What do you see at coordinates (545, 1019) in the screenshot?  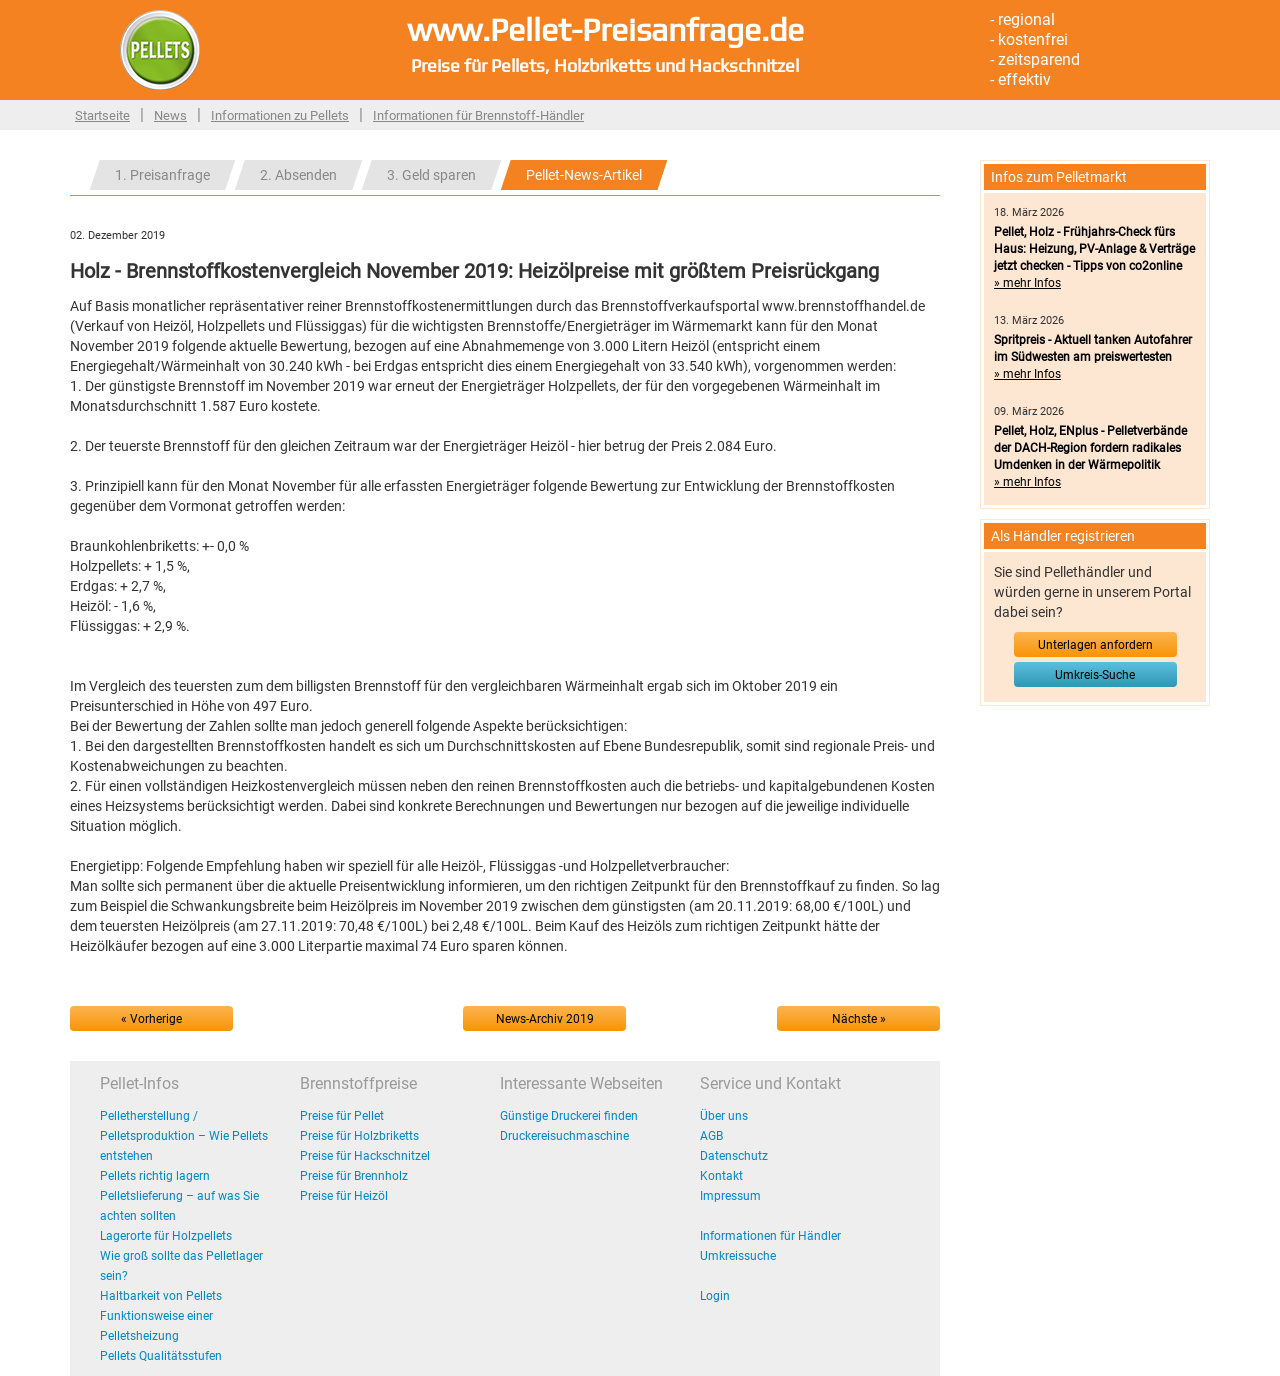 I see `News-Archiv 2019` at bounding box center [545, 1019].